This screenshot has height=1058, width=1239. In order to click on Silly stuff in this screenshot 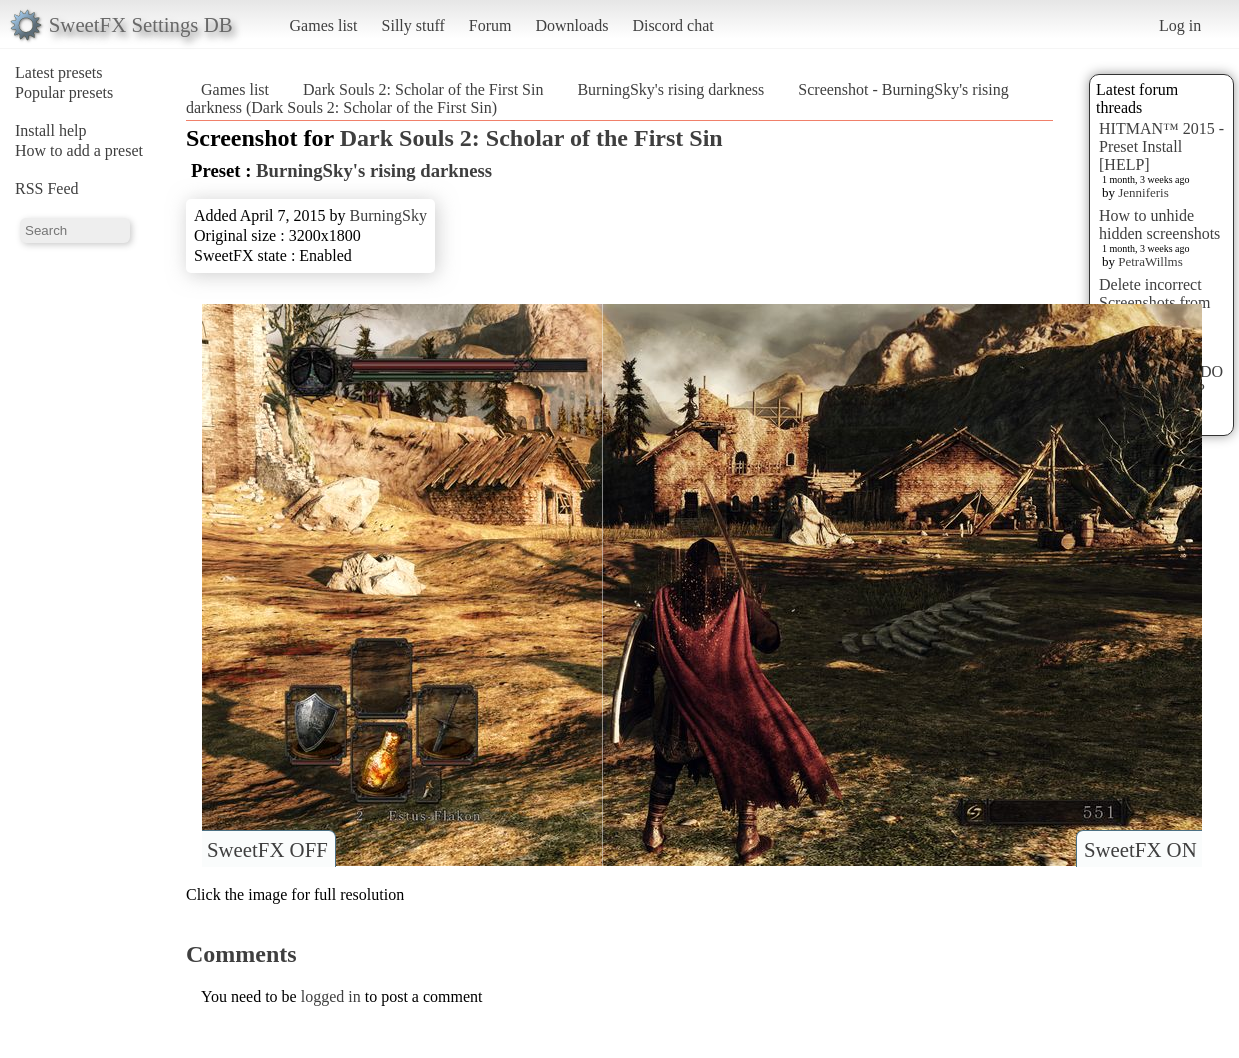, I will do `click(413, 25)`.